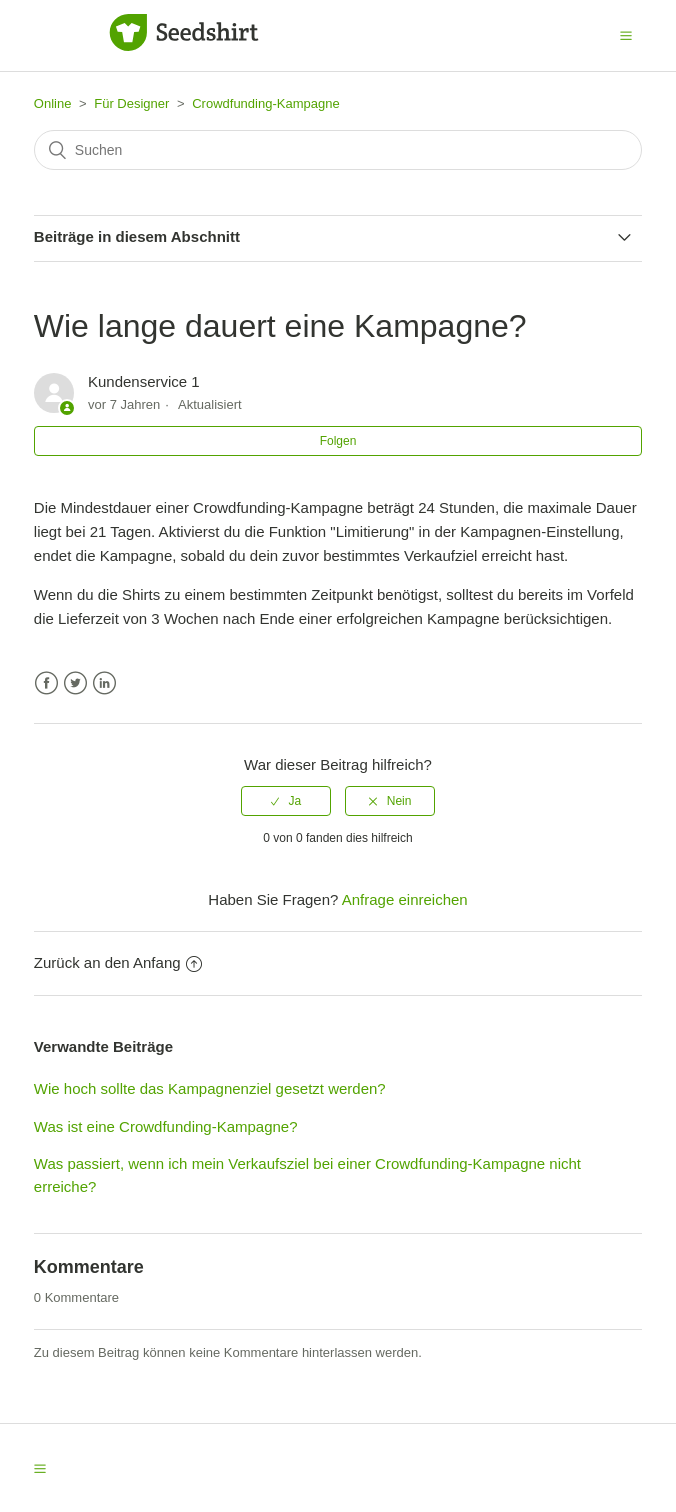  Describe the element at coordinates (104, 683) in the screenshot. I see `LinkedIn` at that location.